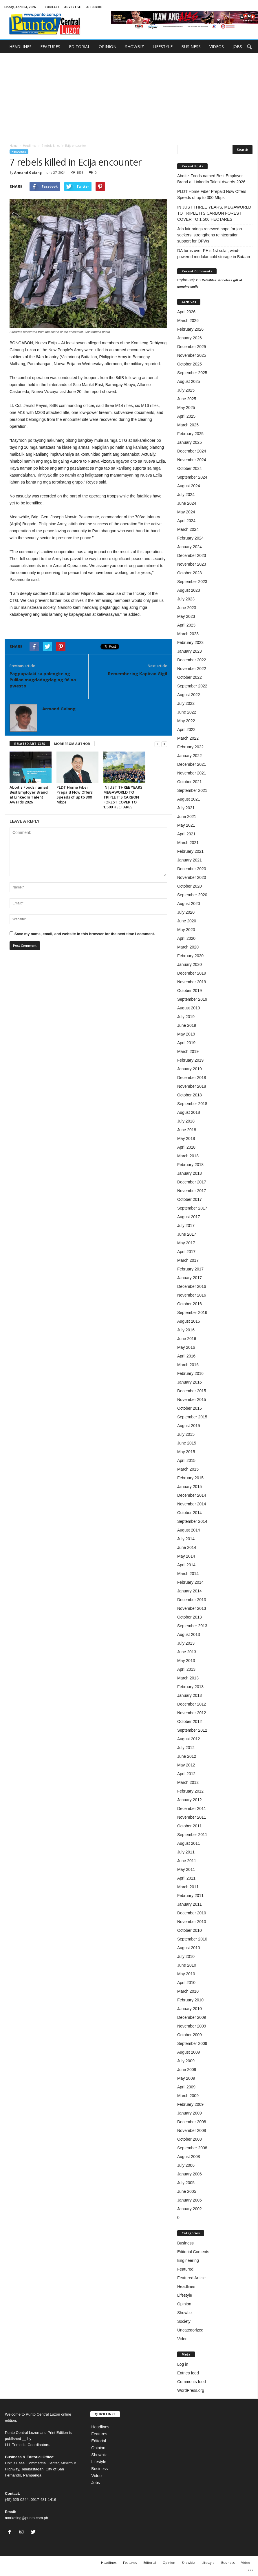 This screenshot has height=2576, width=258. I want to click on December 2023, so click(191, 555).